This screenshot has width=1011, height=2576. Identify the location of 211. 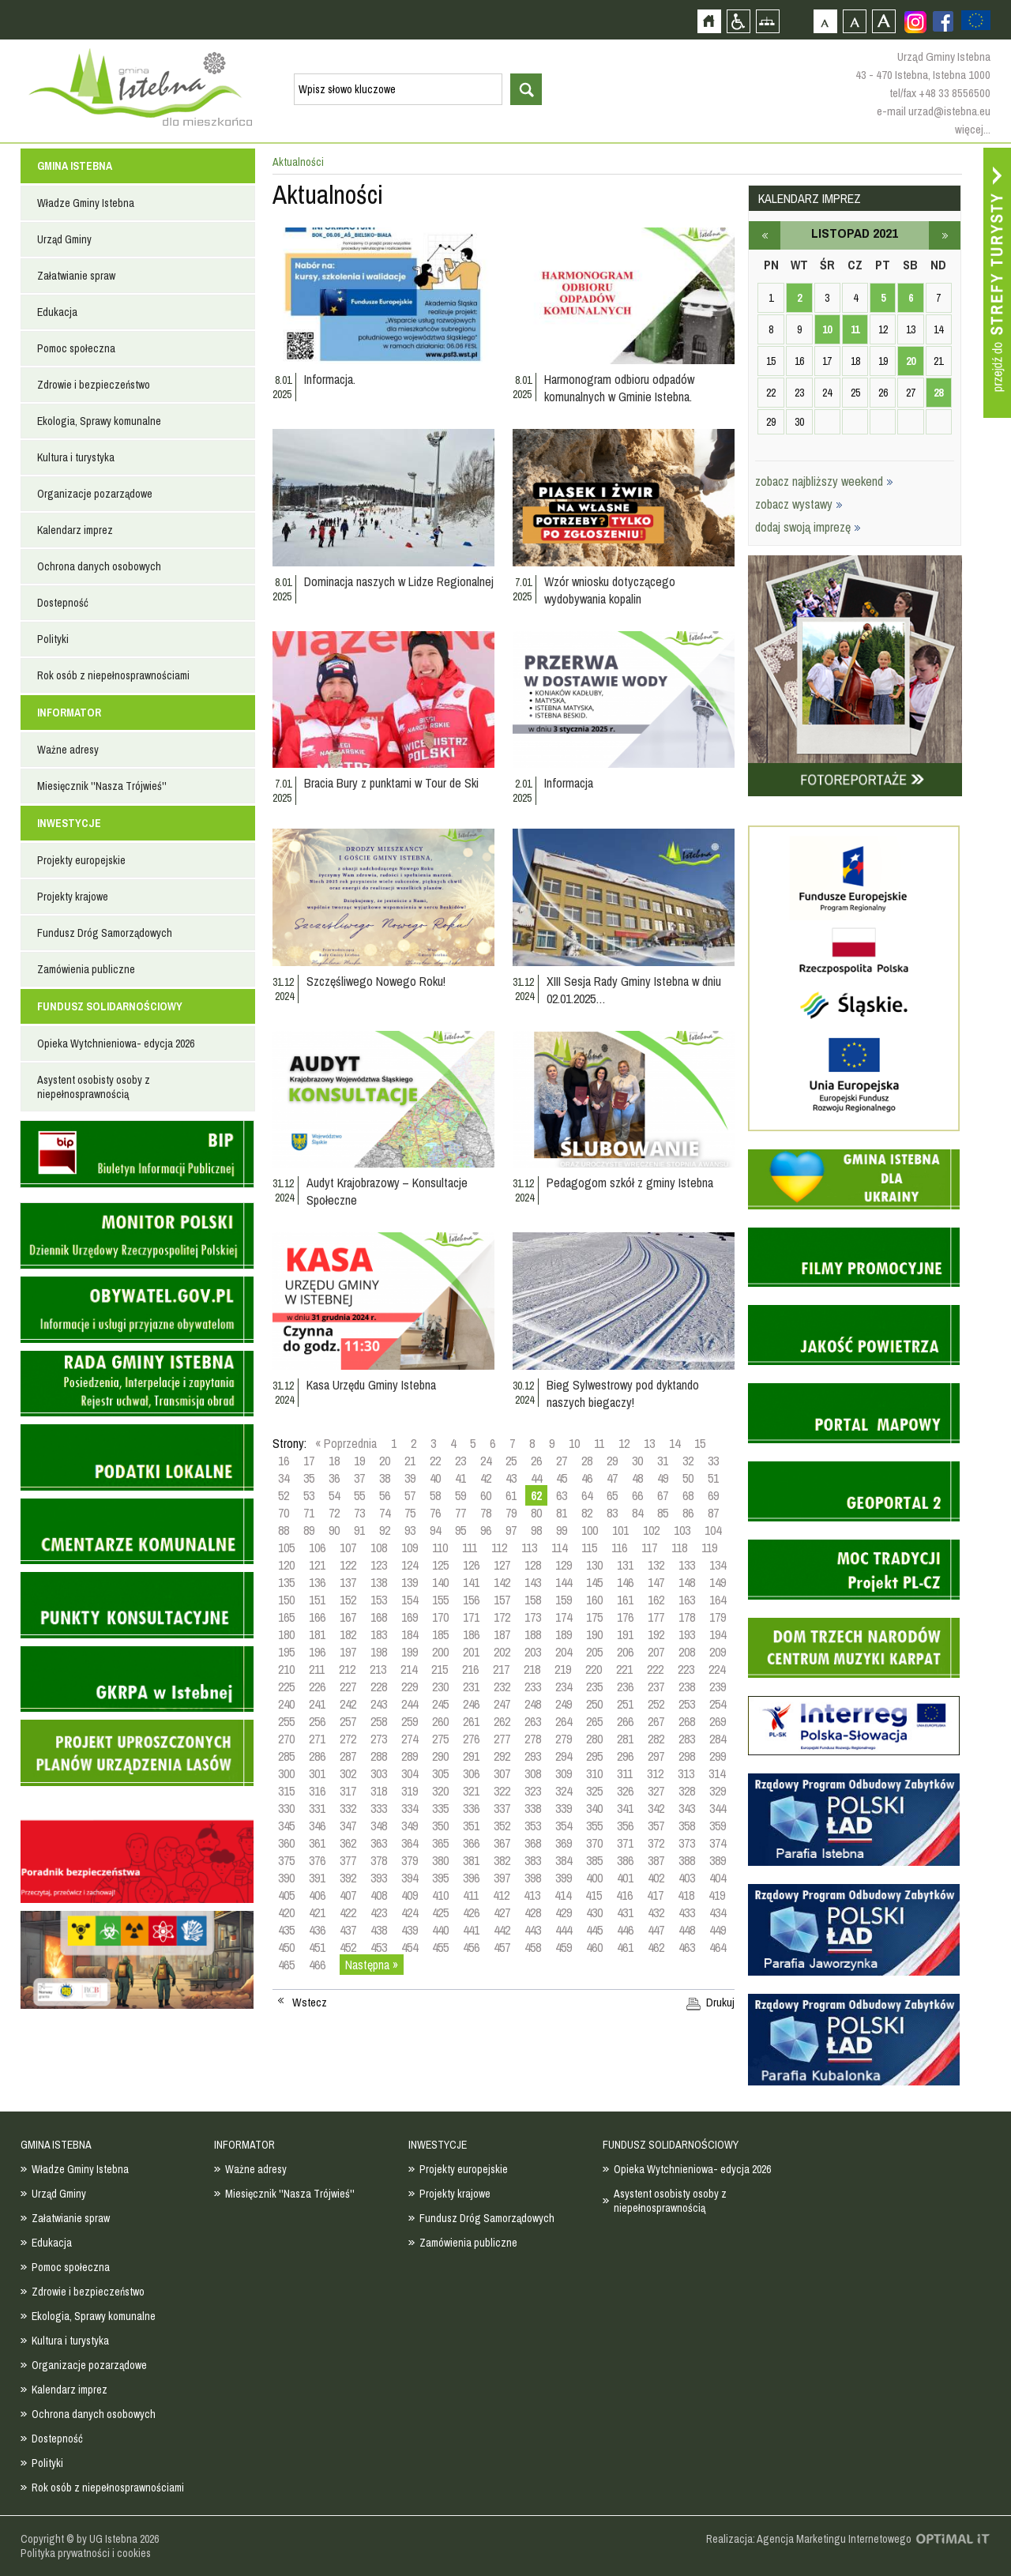
(317, 1669).